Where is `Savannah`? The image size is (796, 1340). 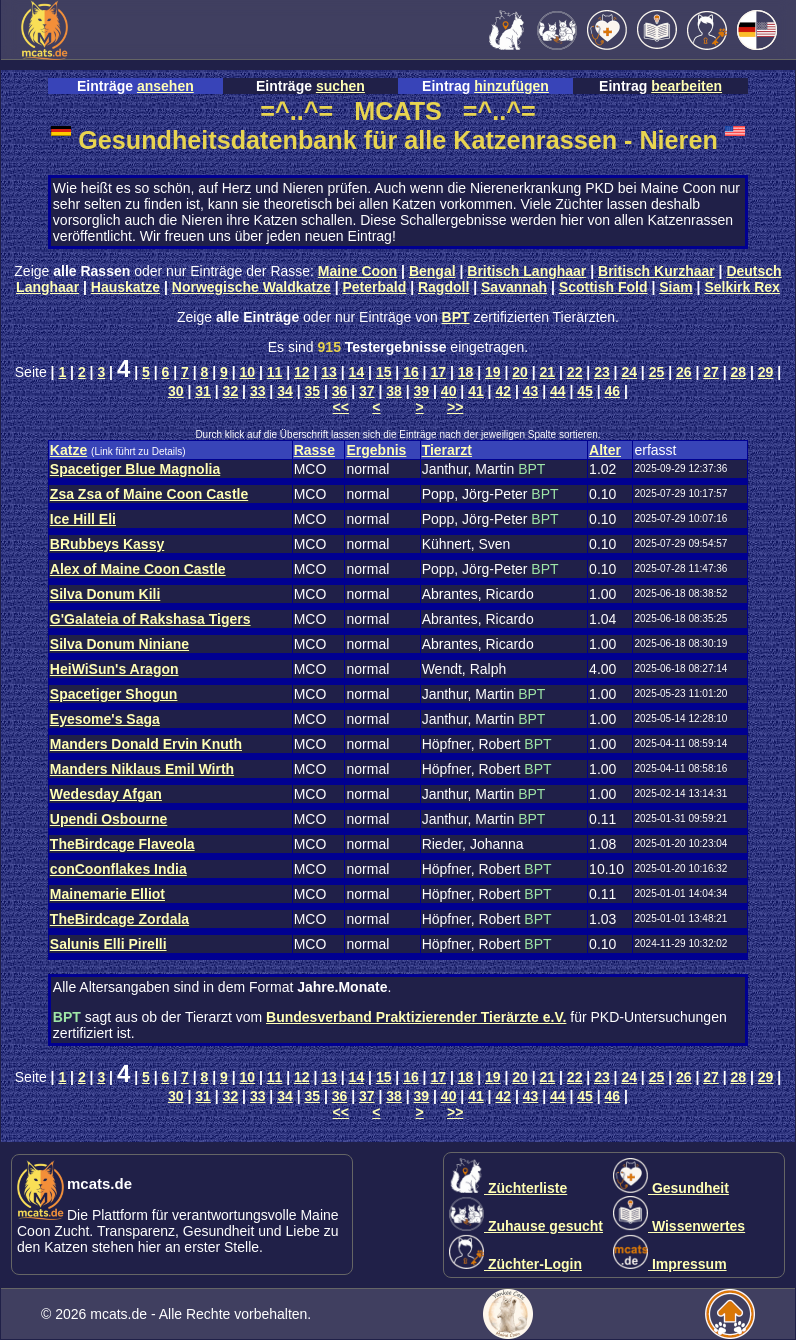 Savannah is located at coordinates (514, 287).